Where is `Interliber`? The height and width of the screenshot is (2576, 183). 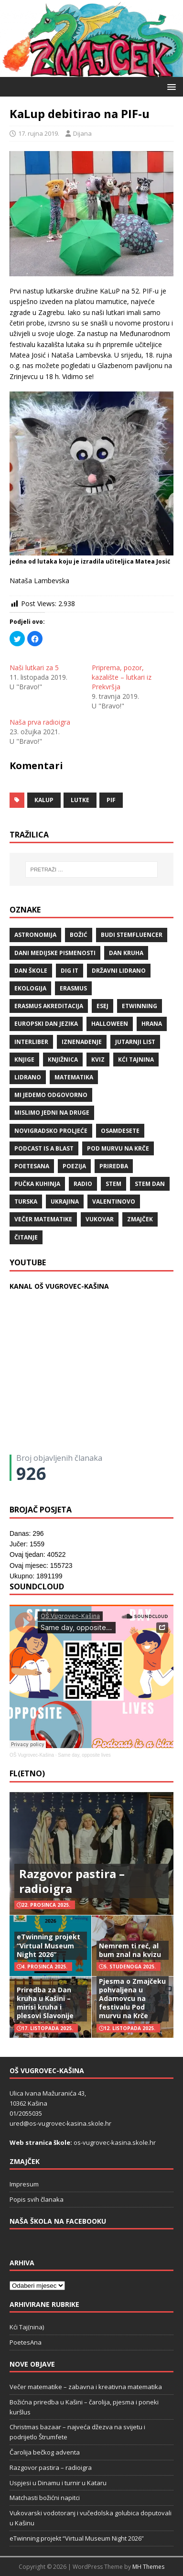 Interliber is located at coordinates (31, 1042).